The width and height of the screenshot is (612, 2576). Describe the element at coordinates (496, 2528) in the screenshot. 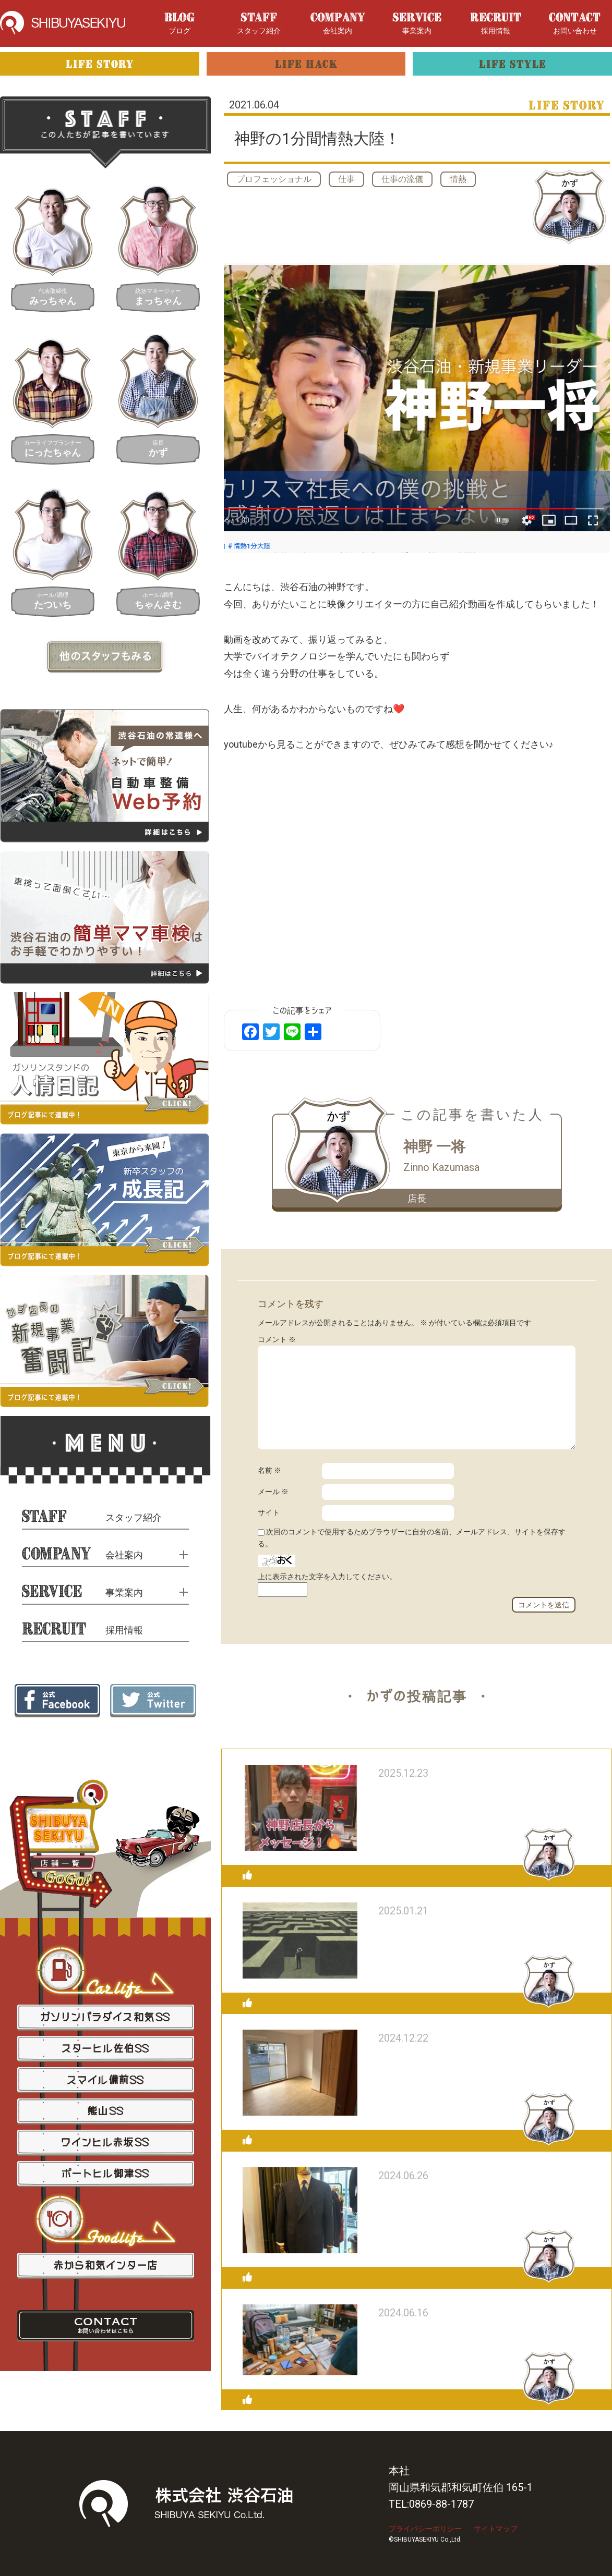

I see `サイトマップ` at that location.